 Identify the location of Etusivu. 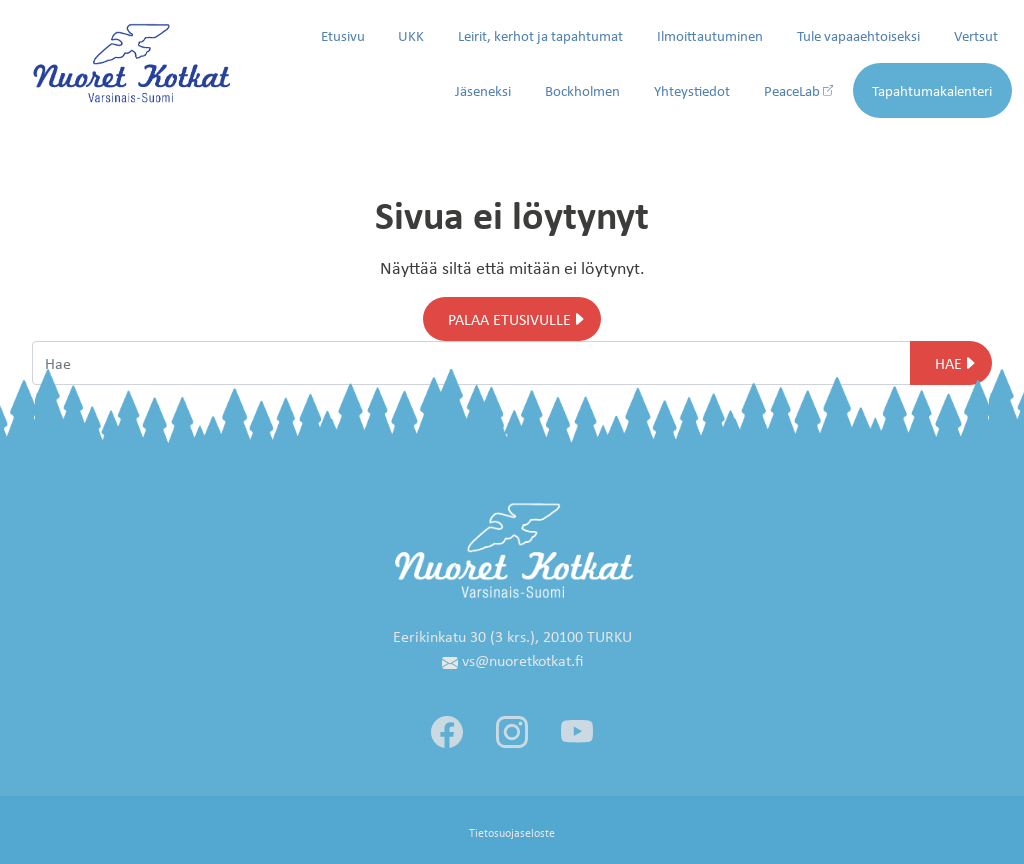
(343, 35).